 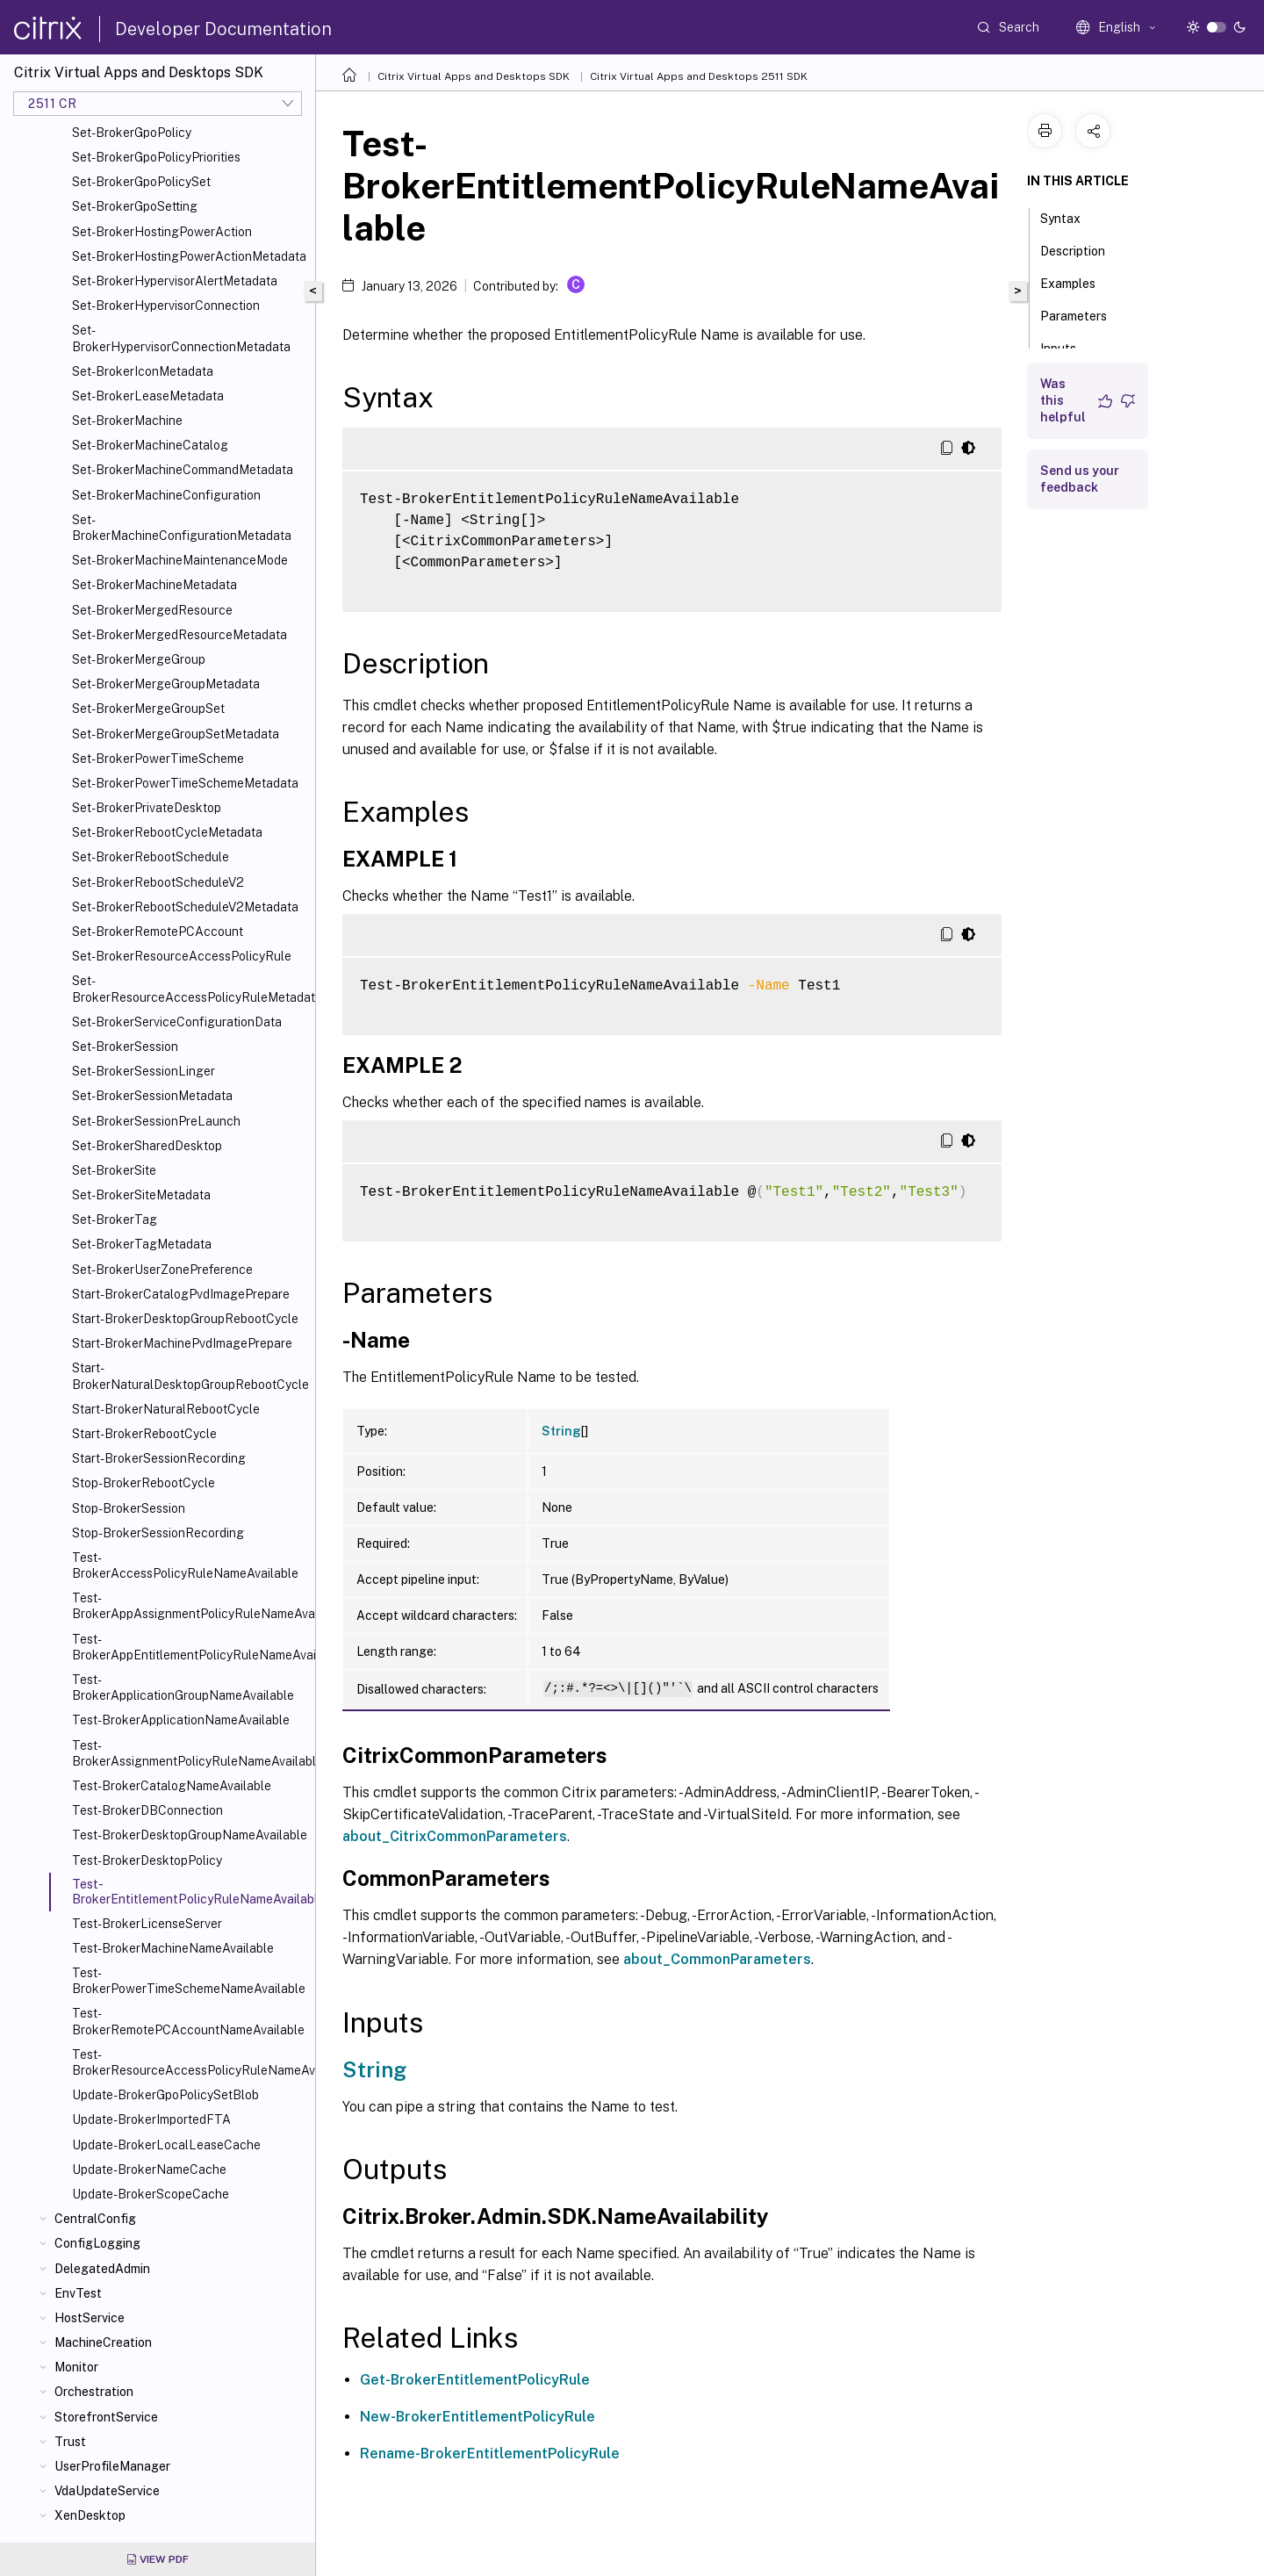 What do you see at coordinates (159, 1458) in the screenshot?
I see `Start-BrokerSessionRecording` at bounding box center [159, 1458].